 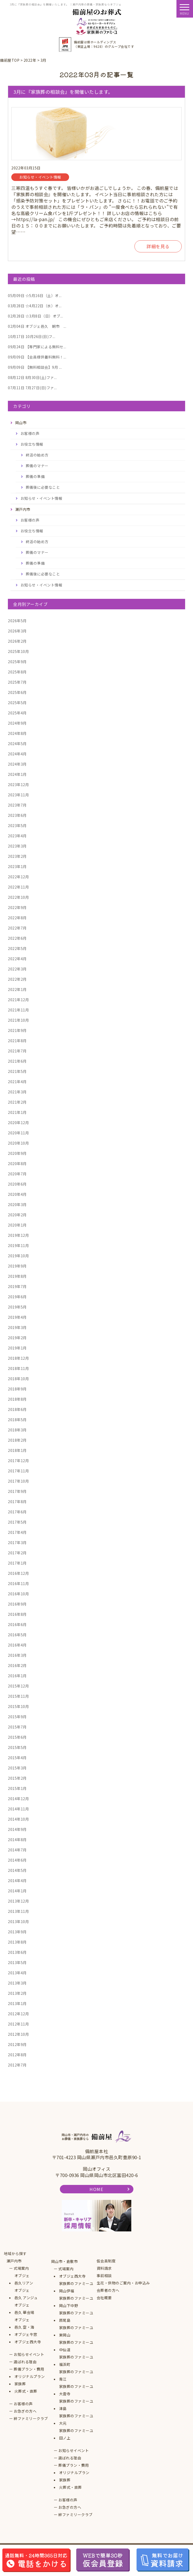 What do you see at coordinates (17, 2054) in the screenshot?
I see `2012年8月` at bounding box center [17, 2054].